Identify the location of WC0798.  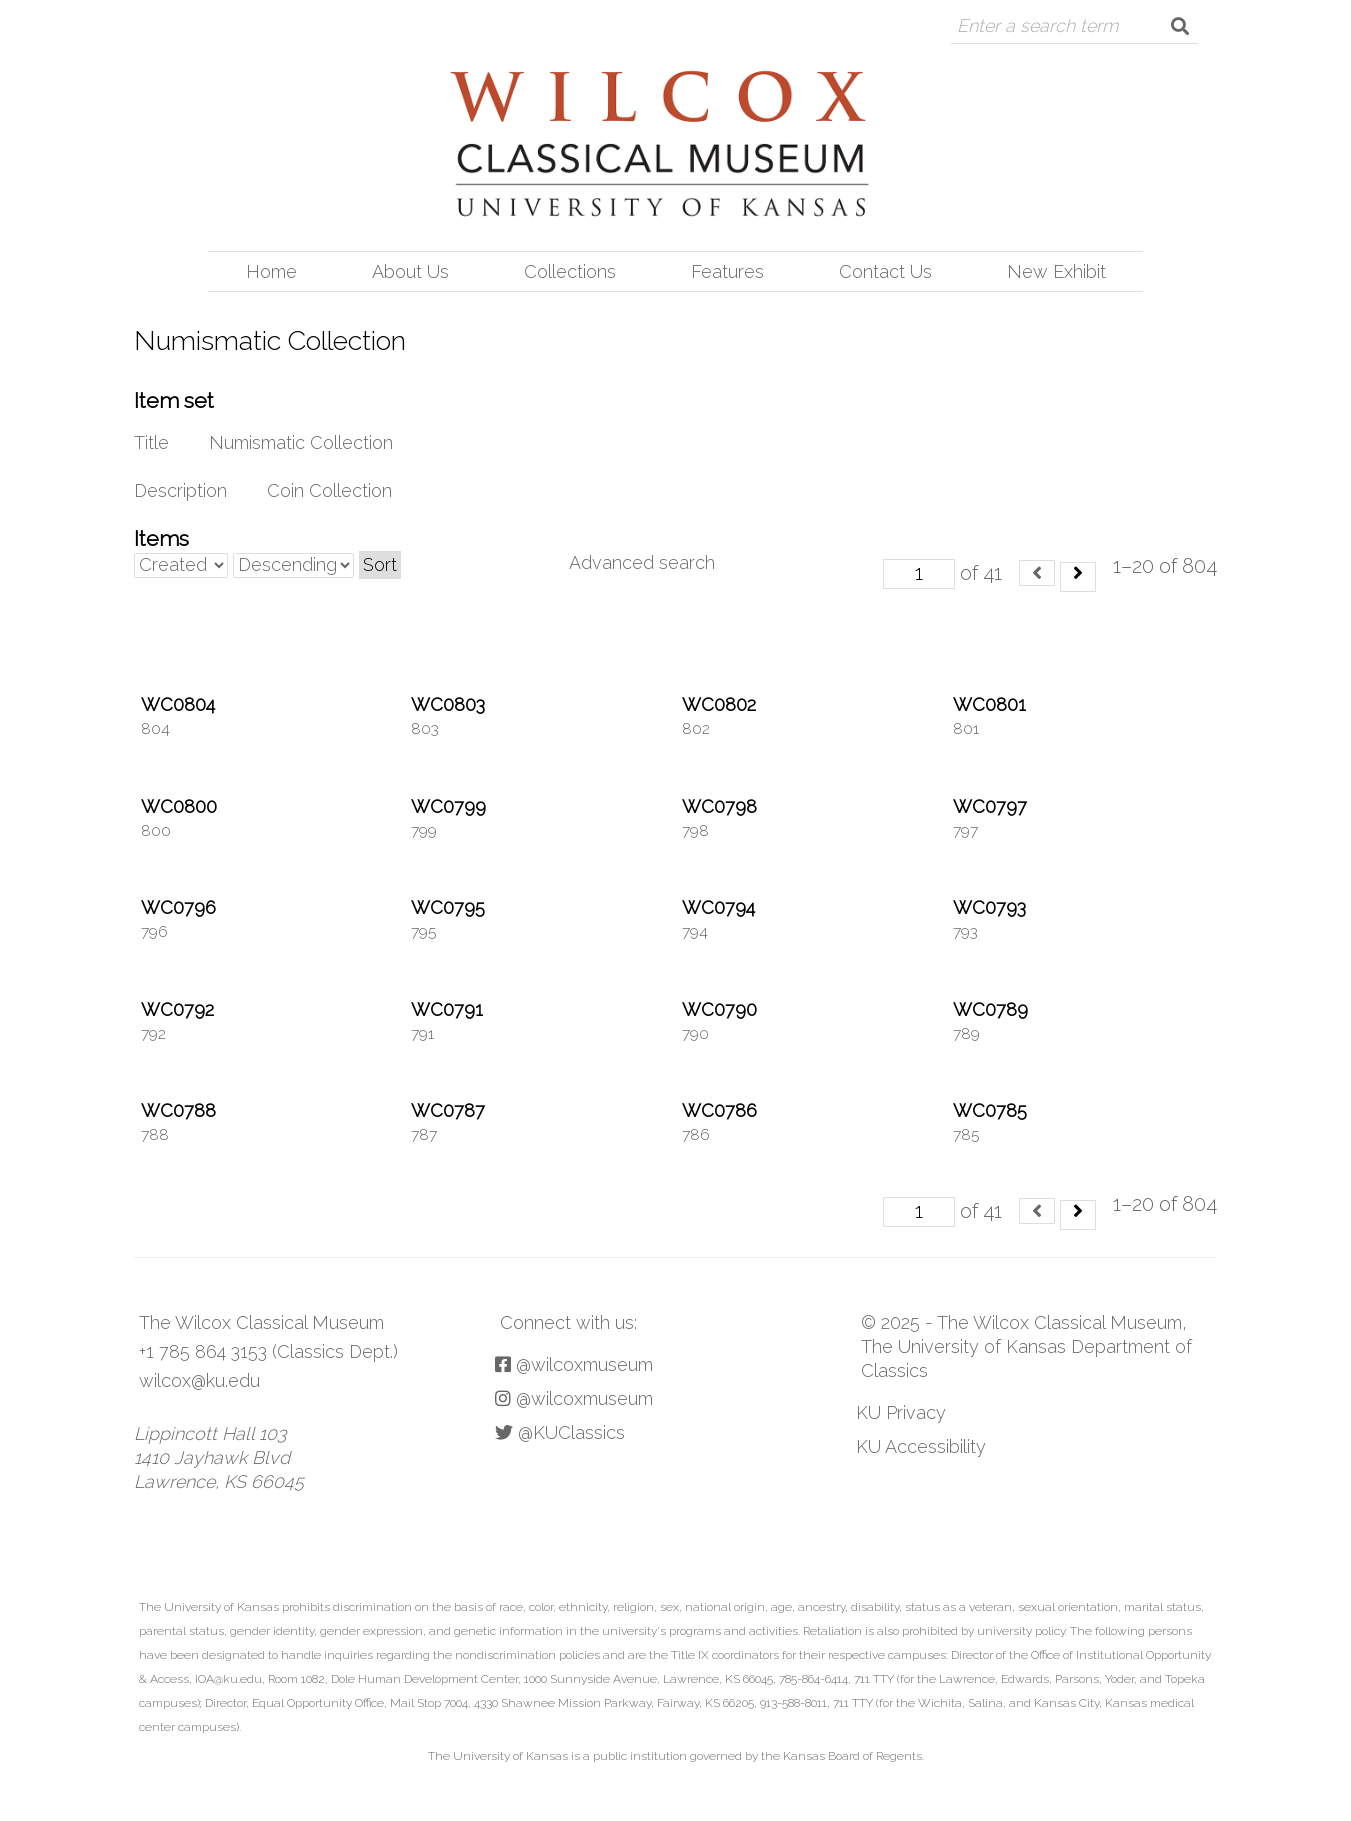
(719, 806).